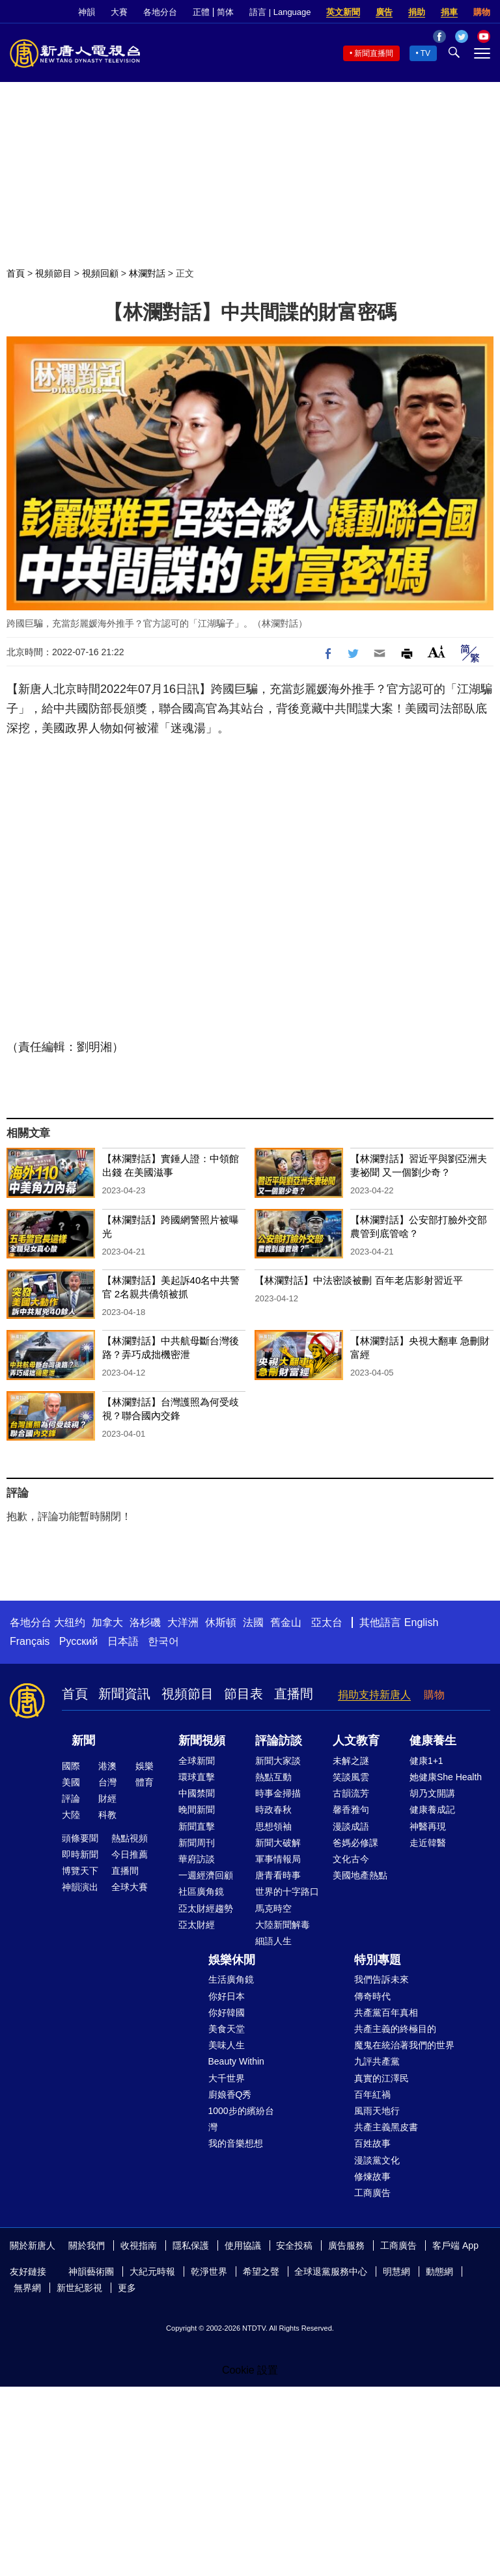  I want to click on Русский, so click(78, 1641).